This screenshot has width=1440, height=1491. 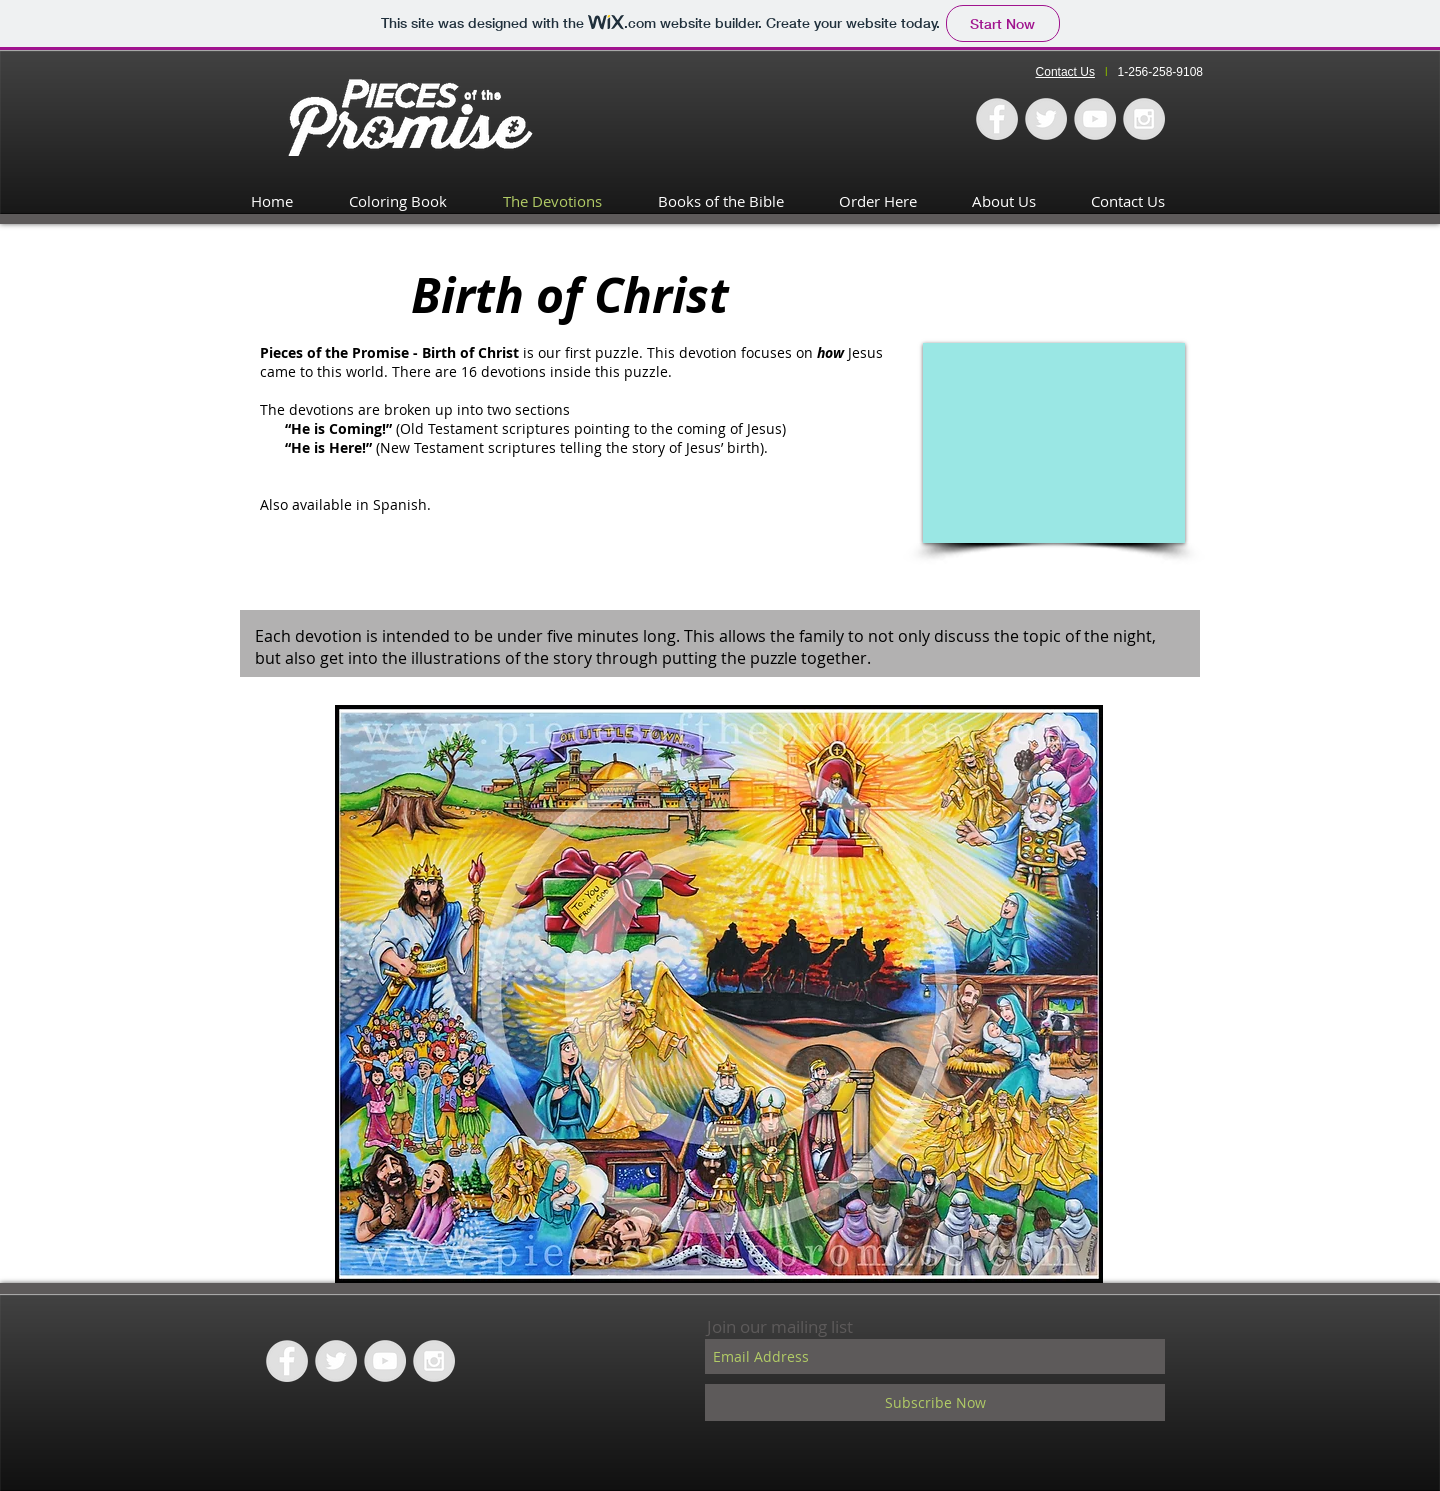 What do you see at coordinates (997, 119) in the screenshot?
I see `[Facebook - Grey Circle]` at bounding box center [997, 119].